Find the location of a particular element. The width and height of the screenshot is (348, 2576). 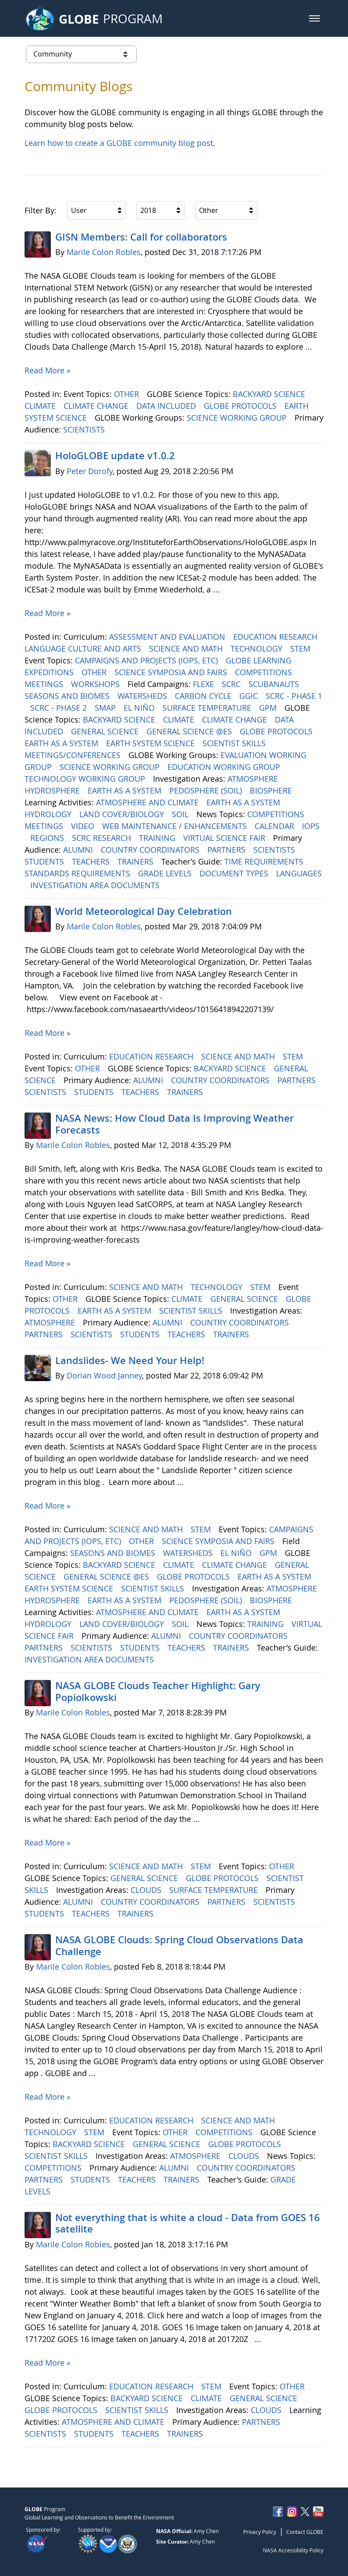

STANDARDS REQUIREMENTS is located at coordinates (78, 873).